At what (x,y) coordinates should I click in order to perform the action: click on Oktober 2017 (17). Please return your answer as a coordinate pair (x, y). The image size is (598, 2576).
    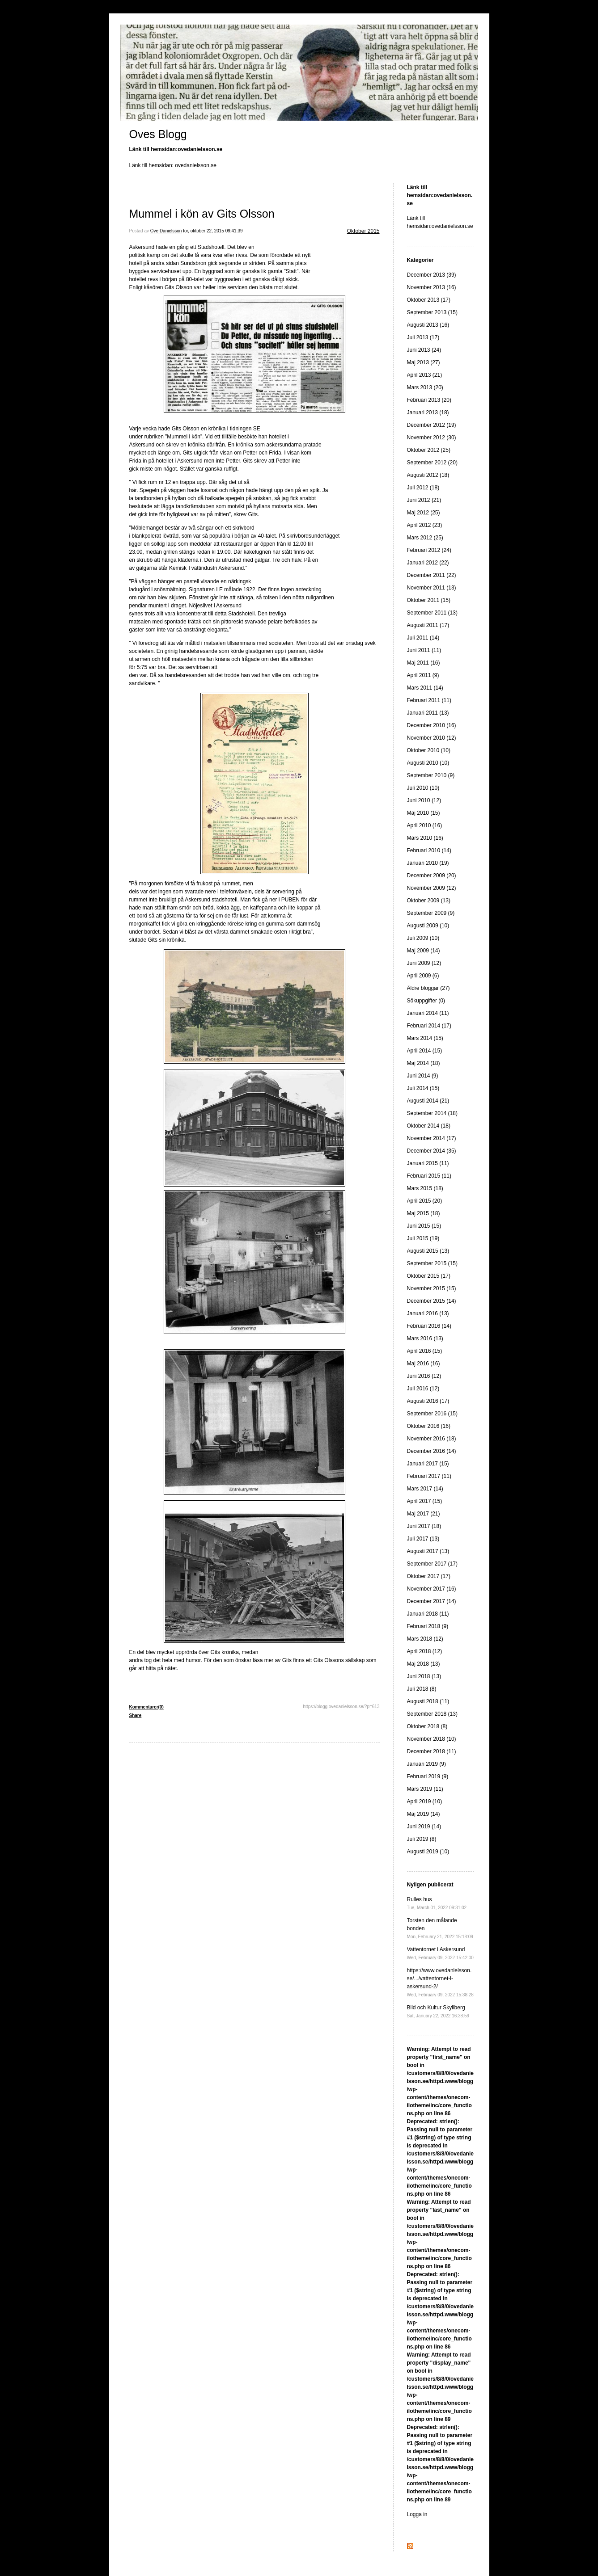
    Looking at the image, I should click on (428, 1576).